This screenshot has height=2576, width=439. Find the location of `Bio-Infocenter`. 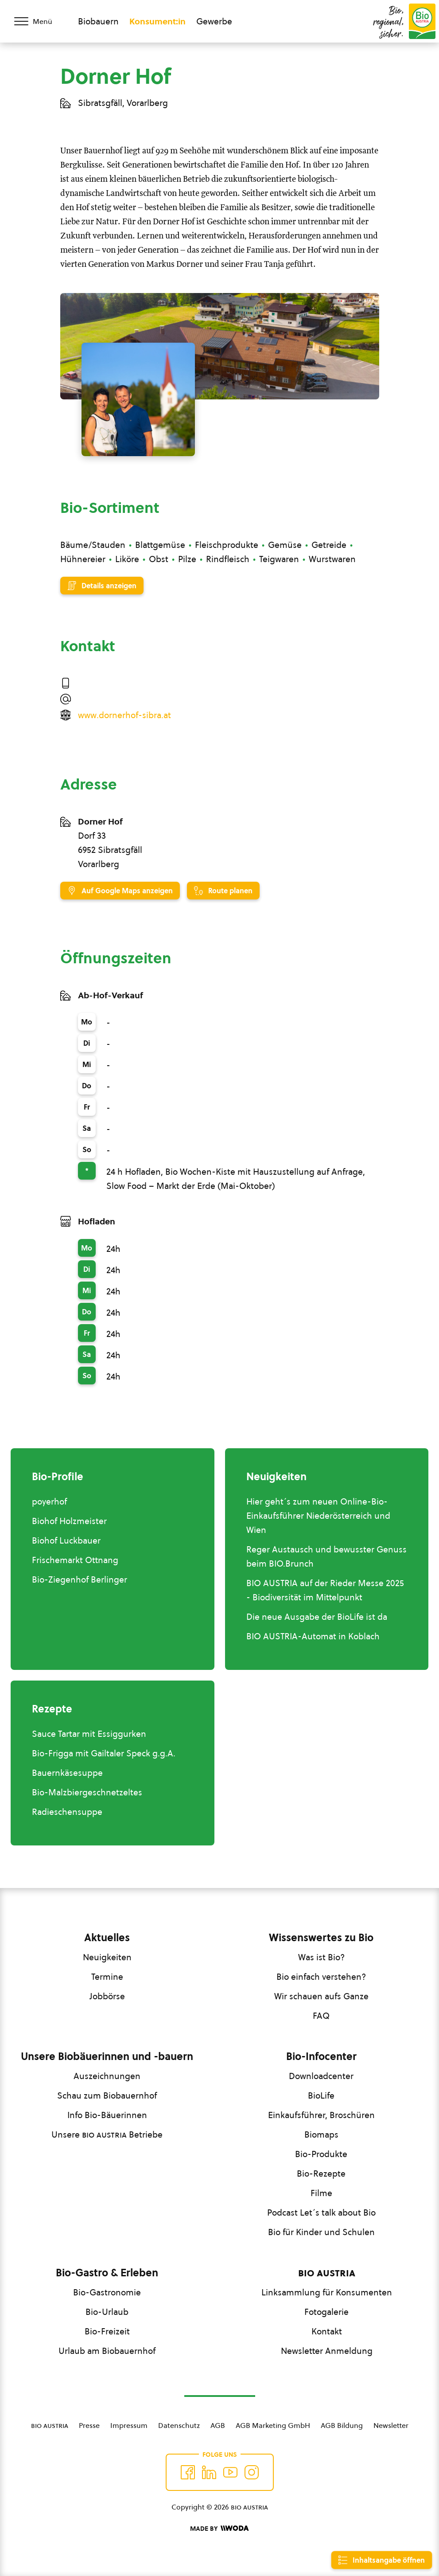

Bio-Infocenter is located at coordinates (321, 2056).